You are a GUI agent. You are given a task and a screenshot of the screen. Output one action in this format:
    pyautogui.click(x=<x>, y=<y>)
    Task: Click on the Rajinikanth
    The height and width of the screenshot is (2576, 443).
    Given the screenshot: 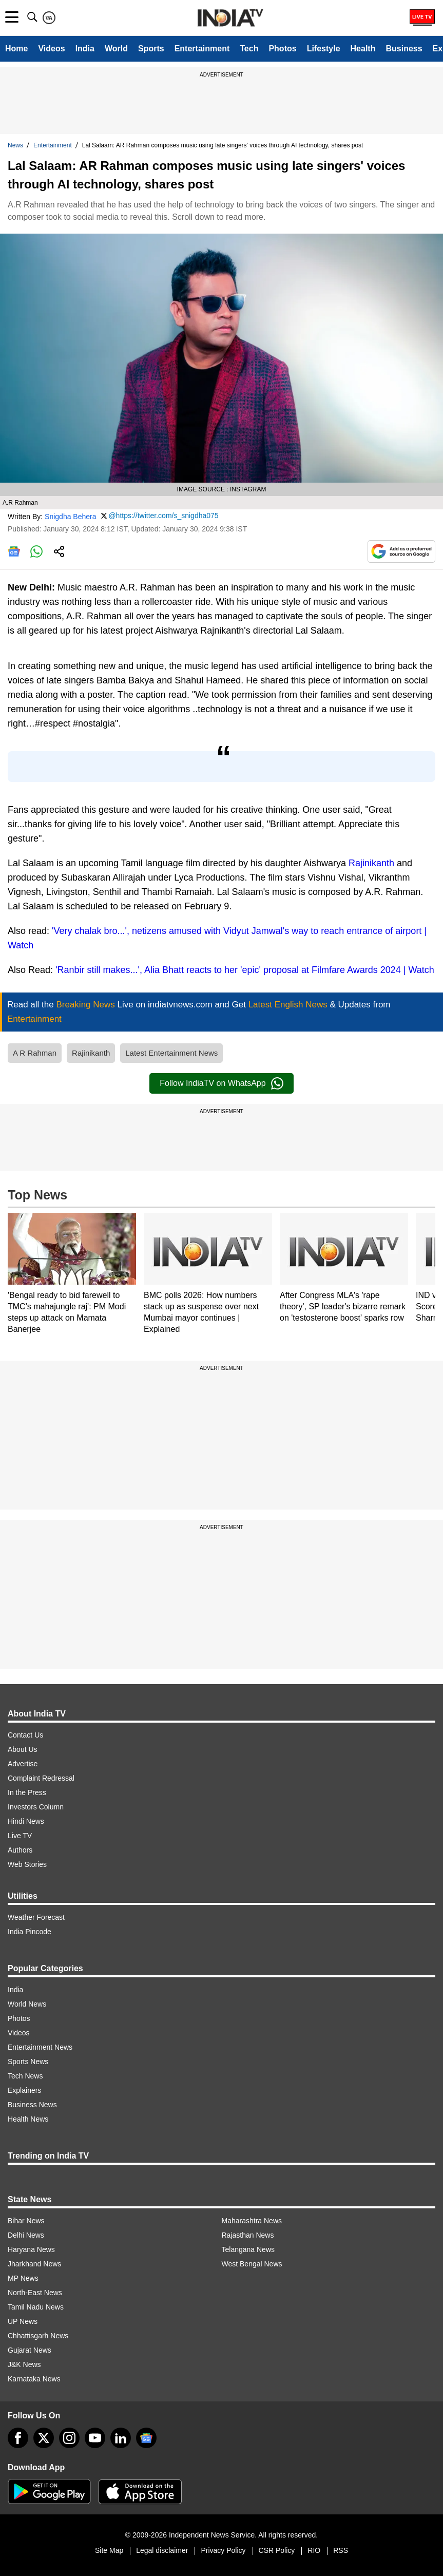 What is the action you would take?
    pyautogui.click(x=371, y=863)
    